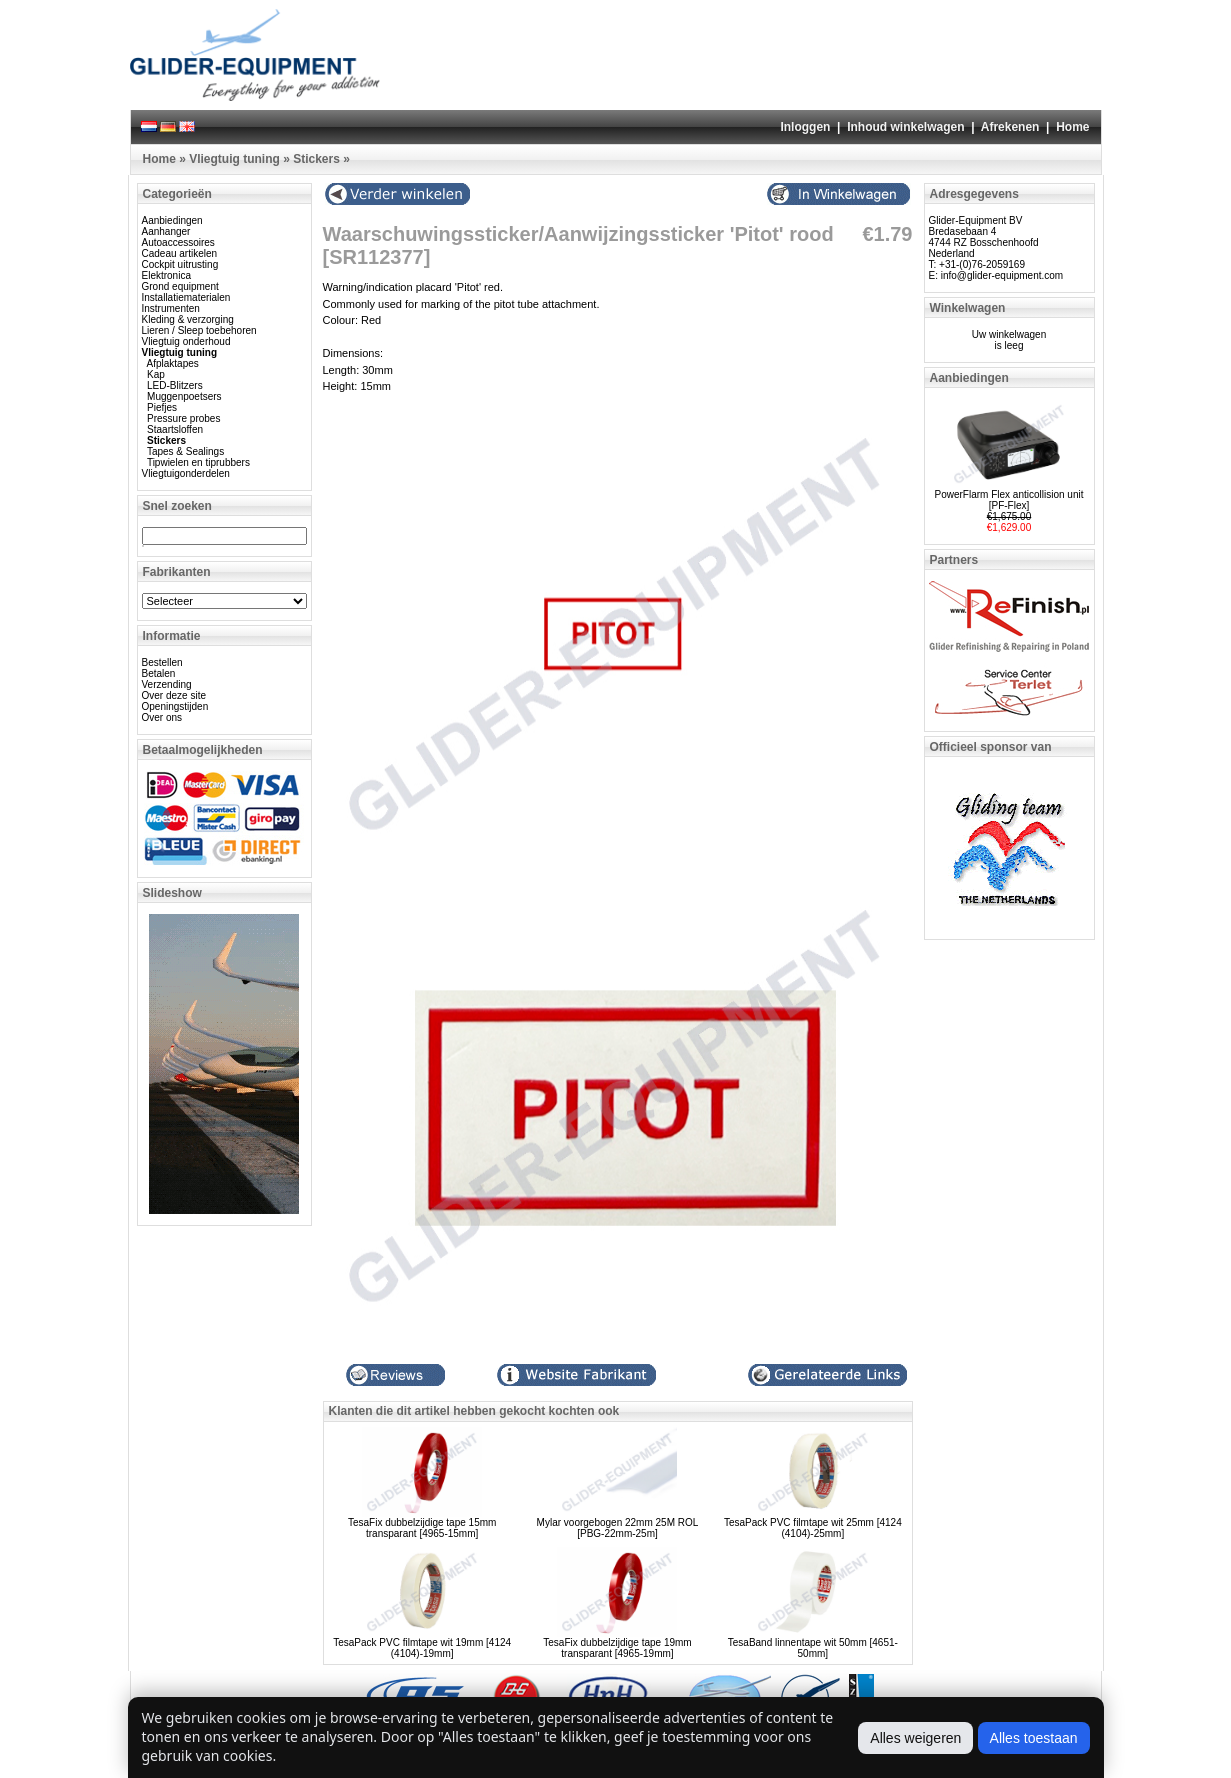 The image size is (1231, 1778). Describe the element at coordinates (234, 159) in the screenshot. I see `Vliegtuig tuning` at that location.